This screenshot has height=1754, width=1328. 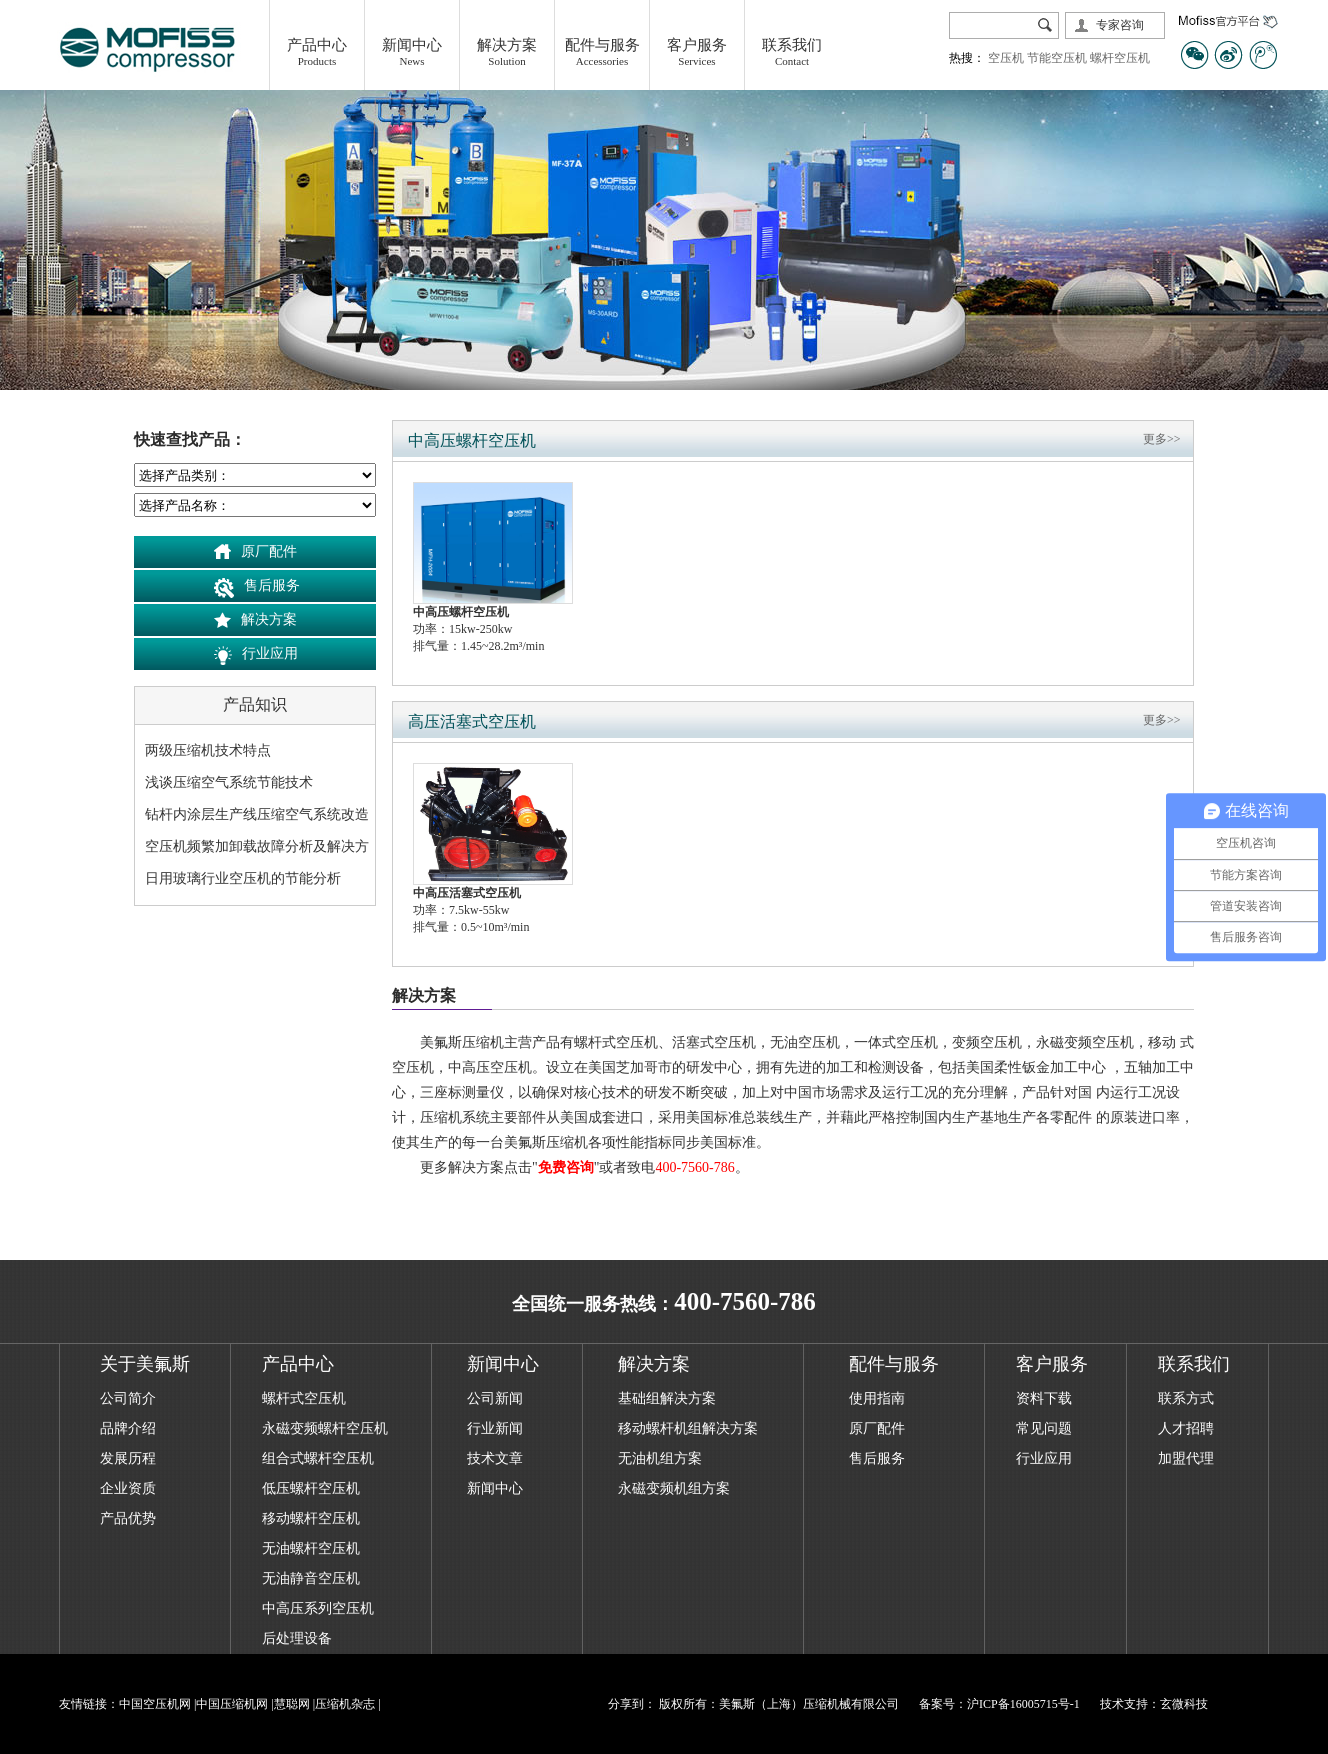 What do you see at coordinates (495, 1398) in the screenshot?
I see `公司新闻` at bounding box center [495, 1398].